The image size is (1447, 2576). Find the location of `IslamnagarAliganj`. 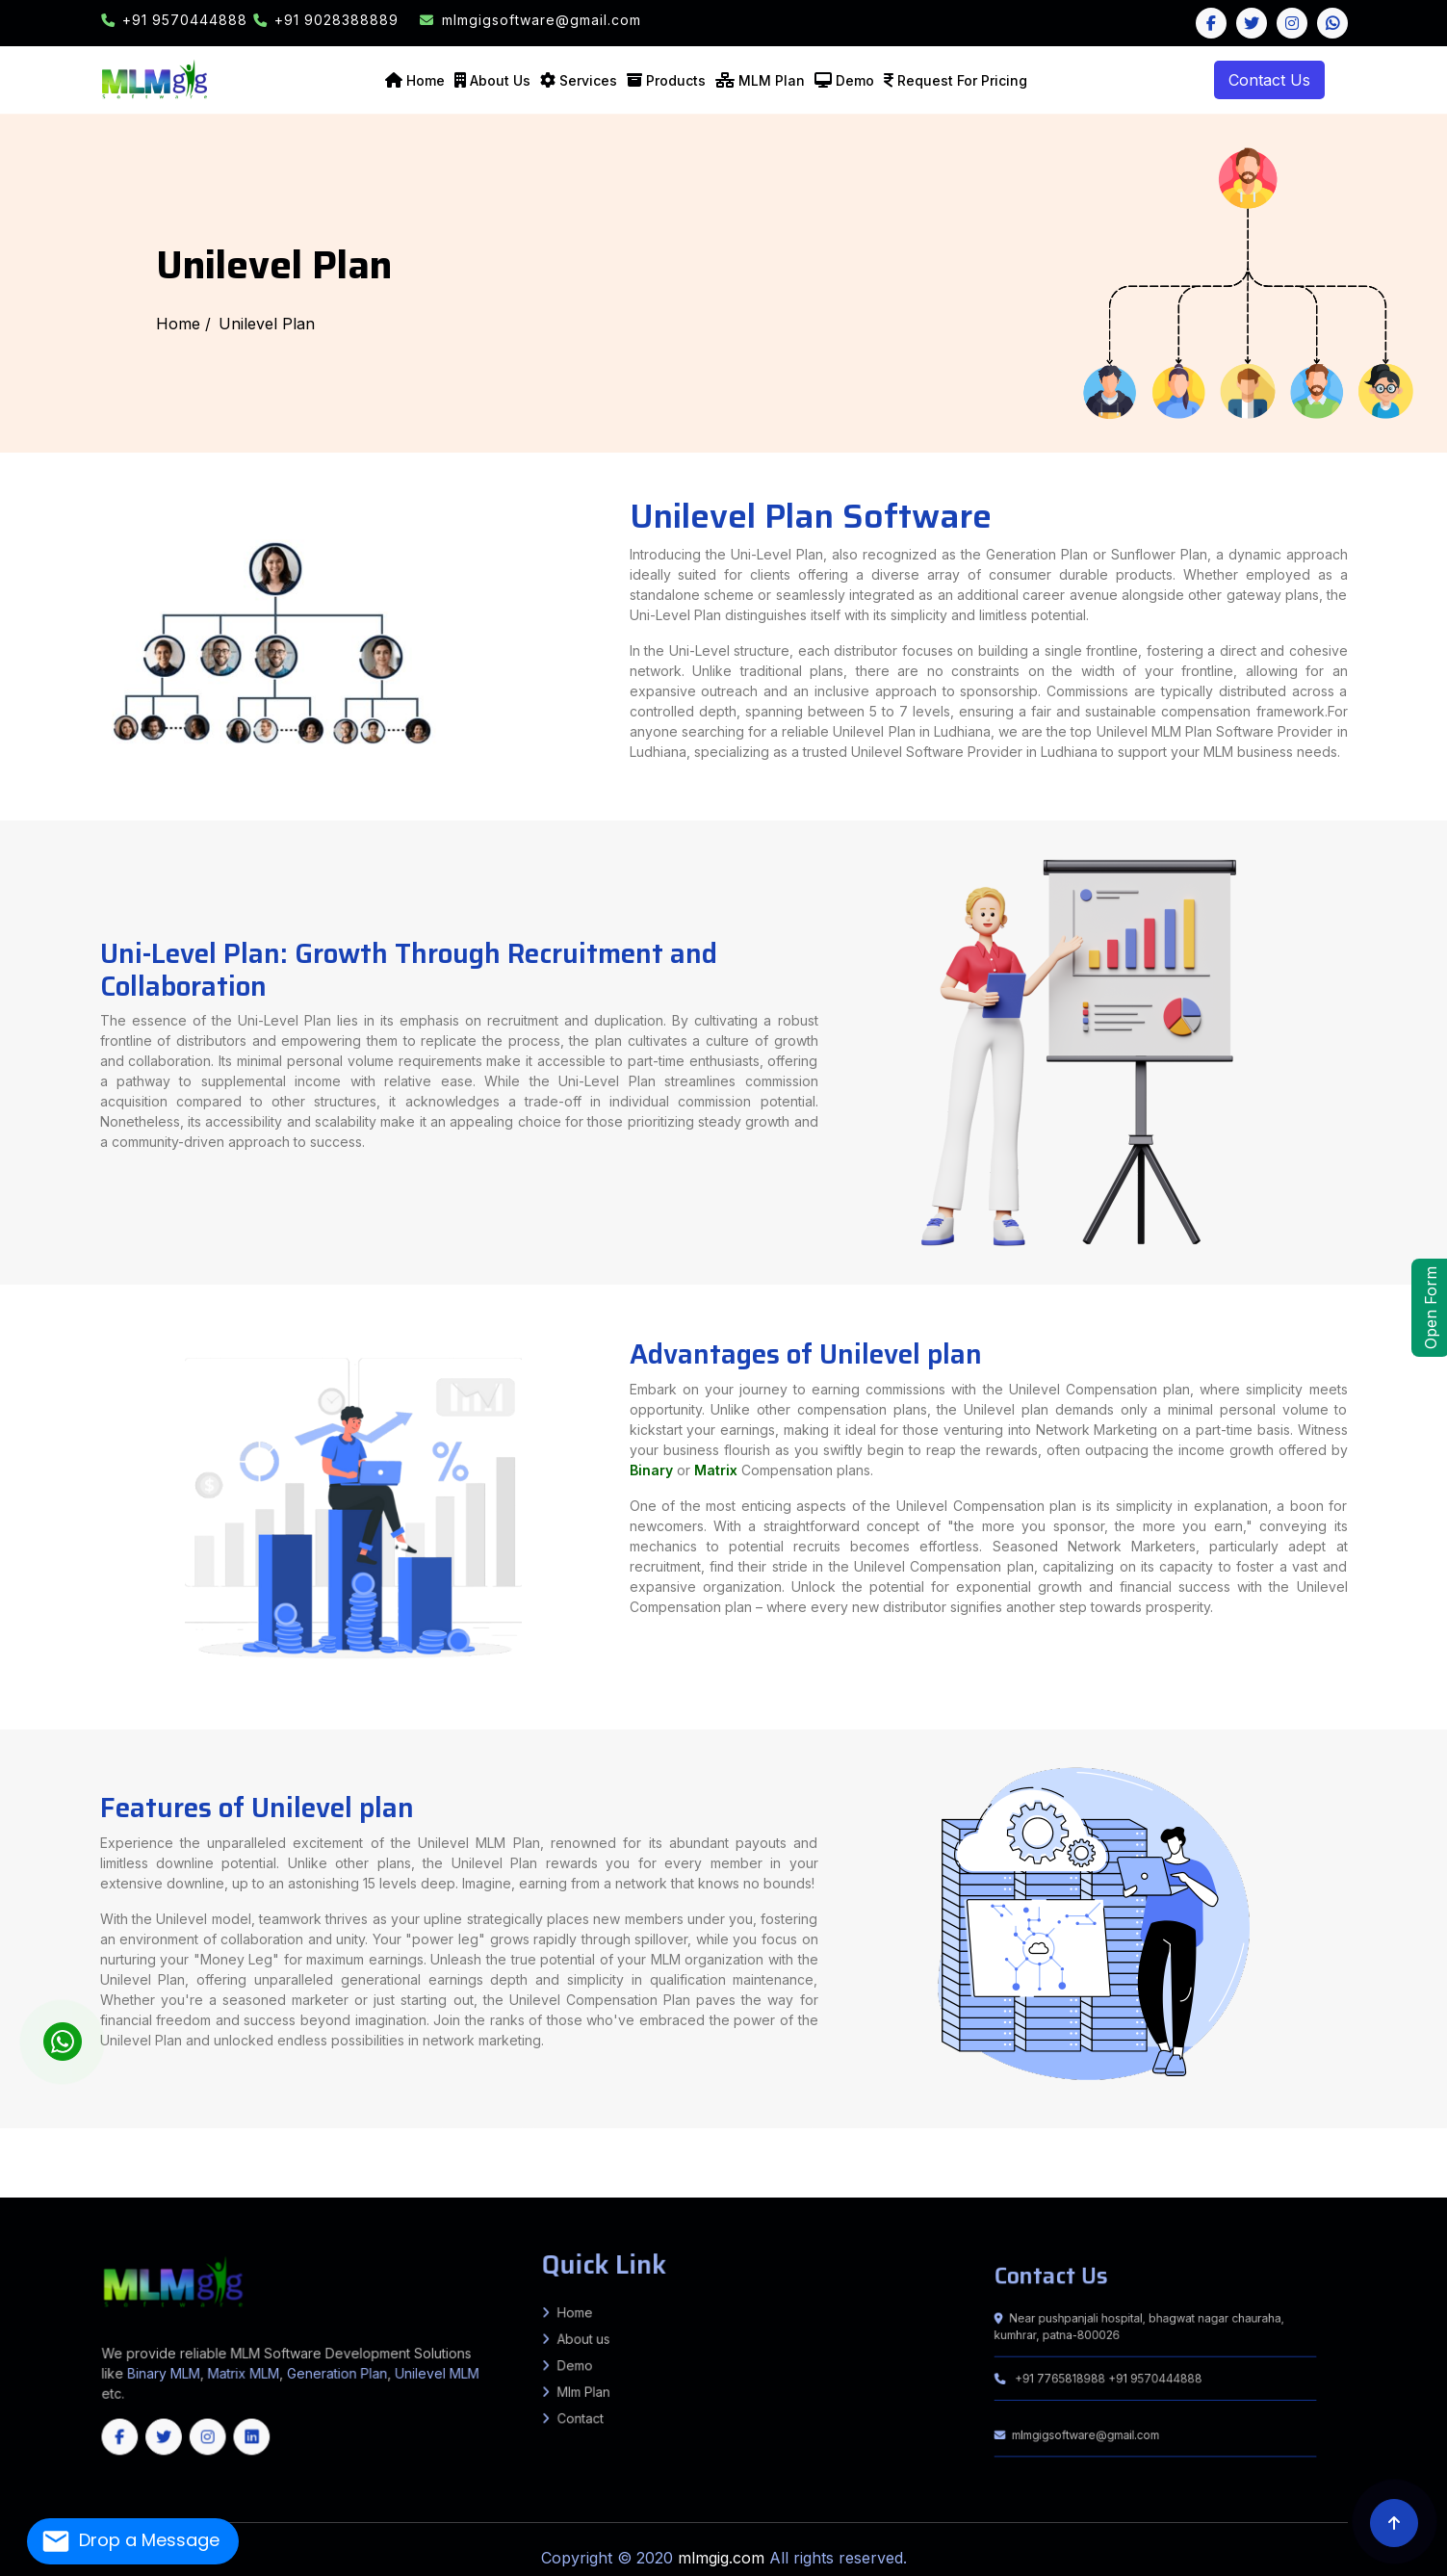

IslamnagarAliganj is located at coordinates (202, 2139).